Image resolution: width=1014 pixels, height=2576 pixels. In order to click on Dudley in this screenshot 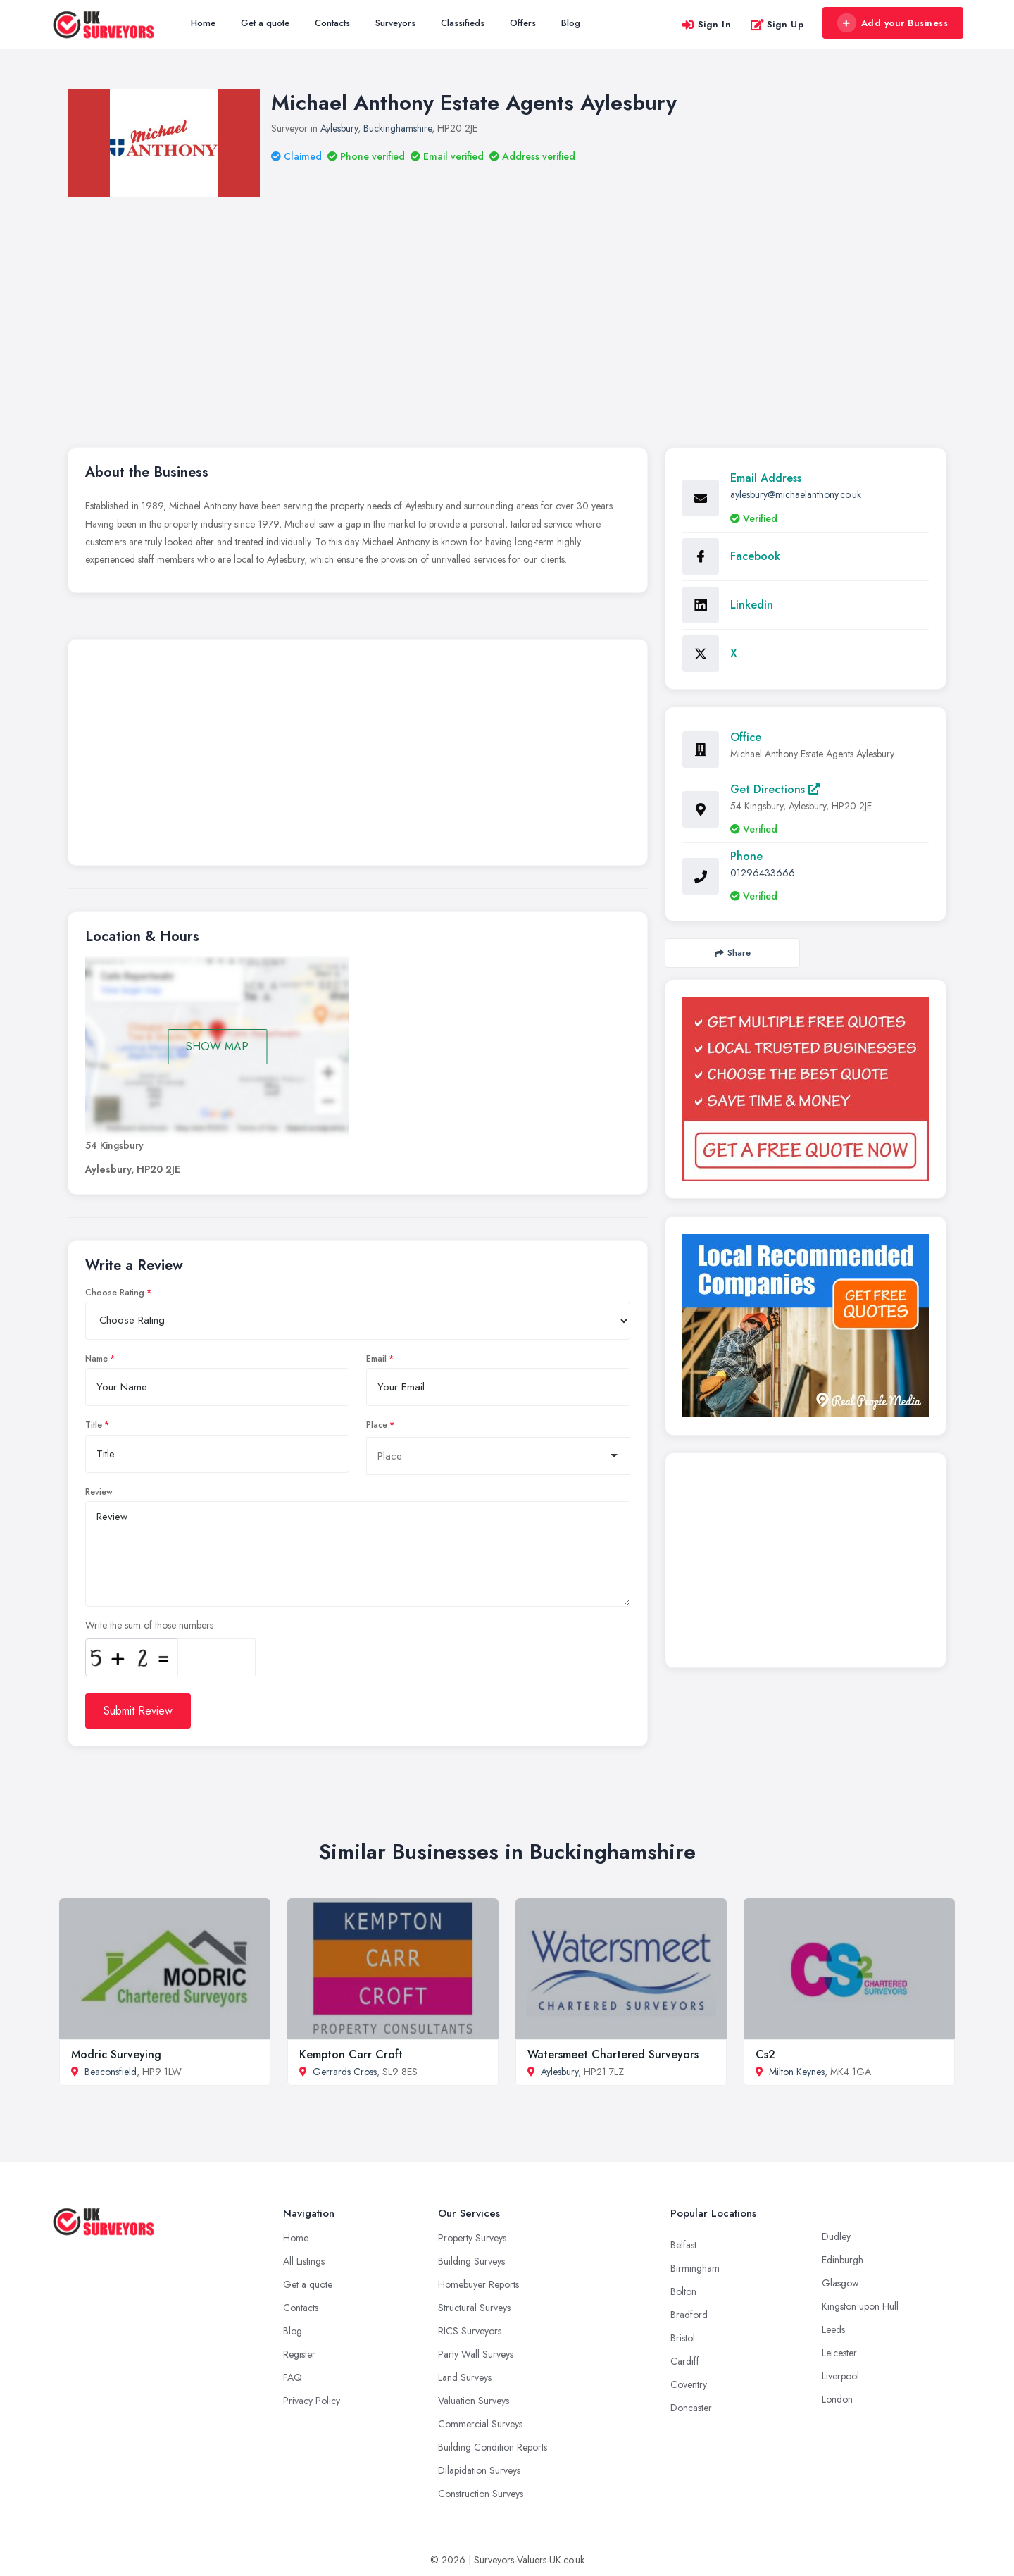, I will do `click(836, 2236)`.